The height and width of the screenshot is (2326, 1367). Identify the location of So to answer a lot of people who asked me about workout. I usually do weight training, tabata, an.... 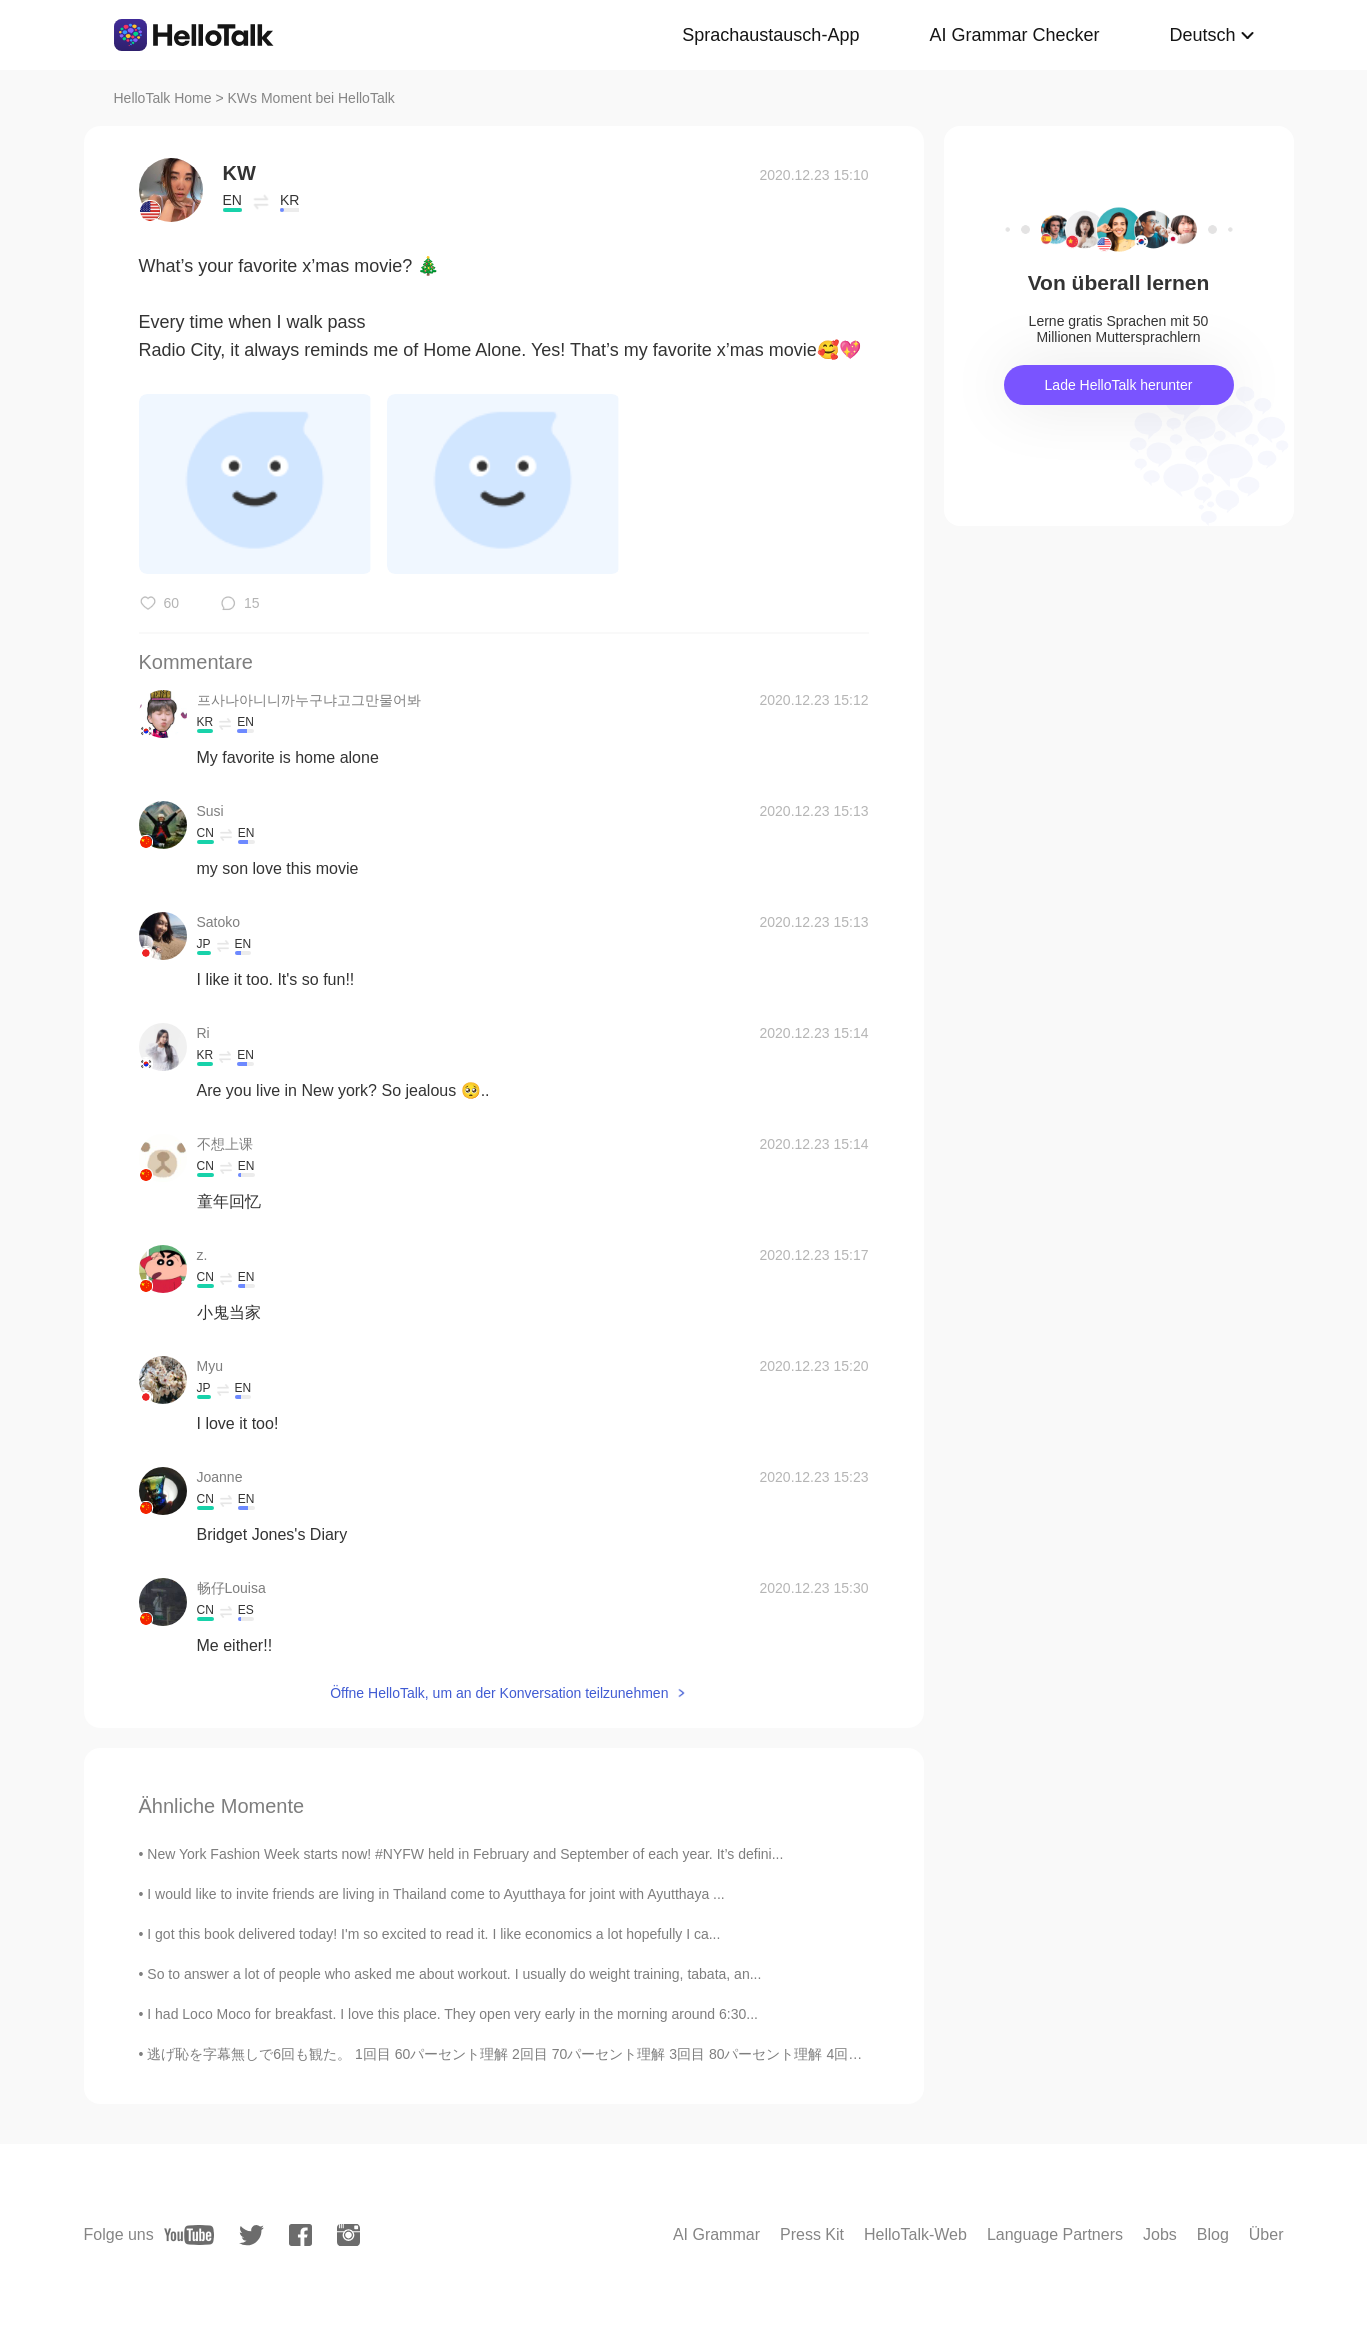
(454, 1974).